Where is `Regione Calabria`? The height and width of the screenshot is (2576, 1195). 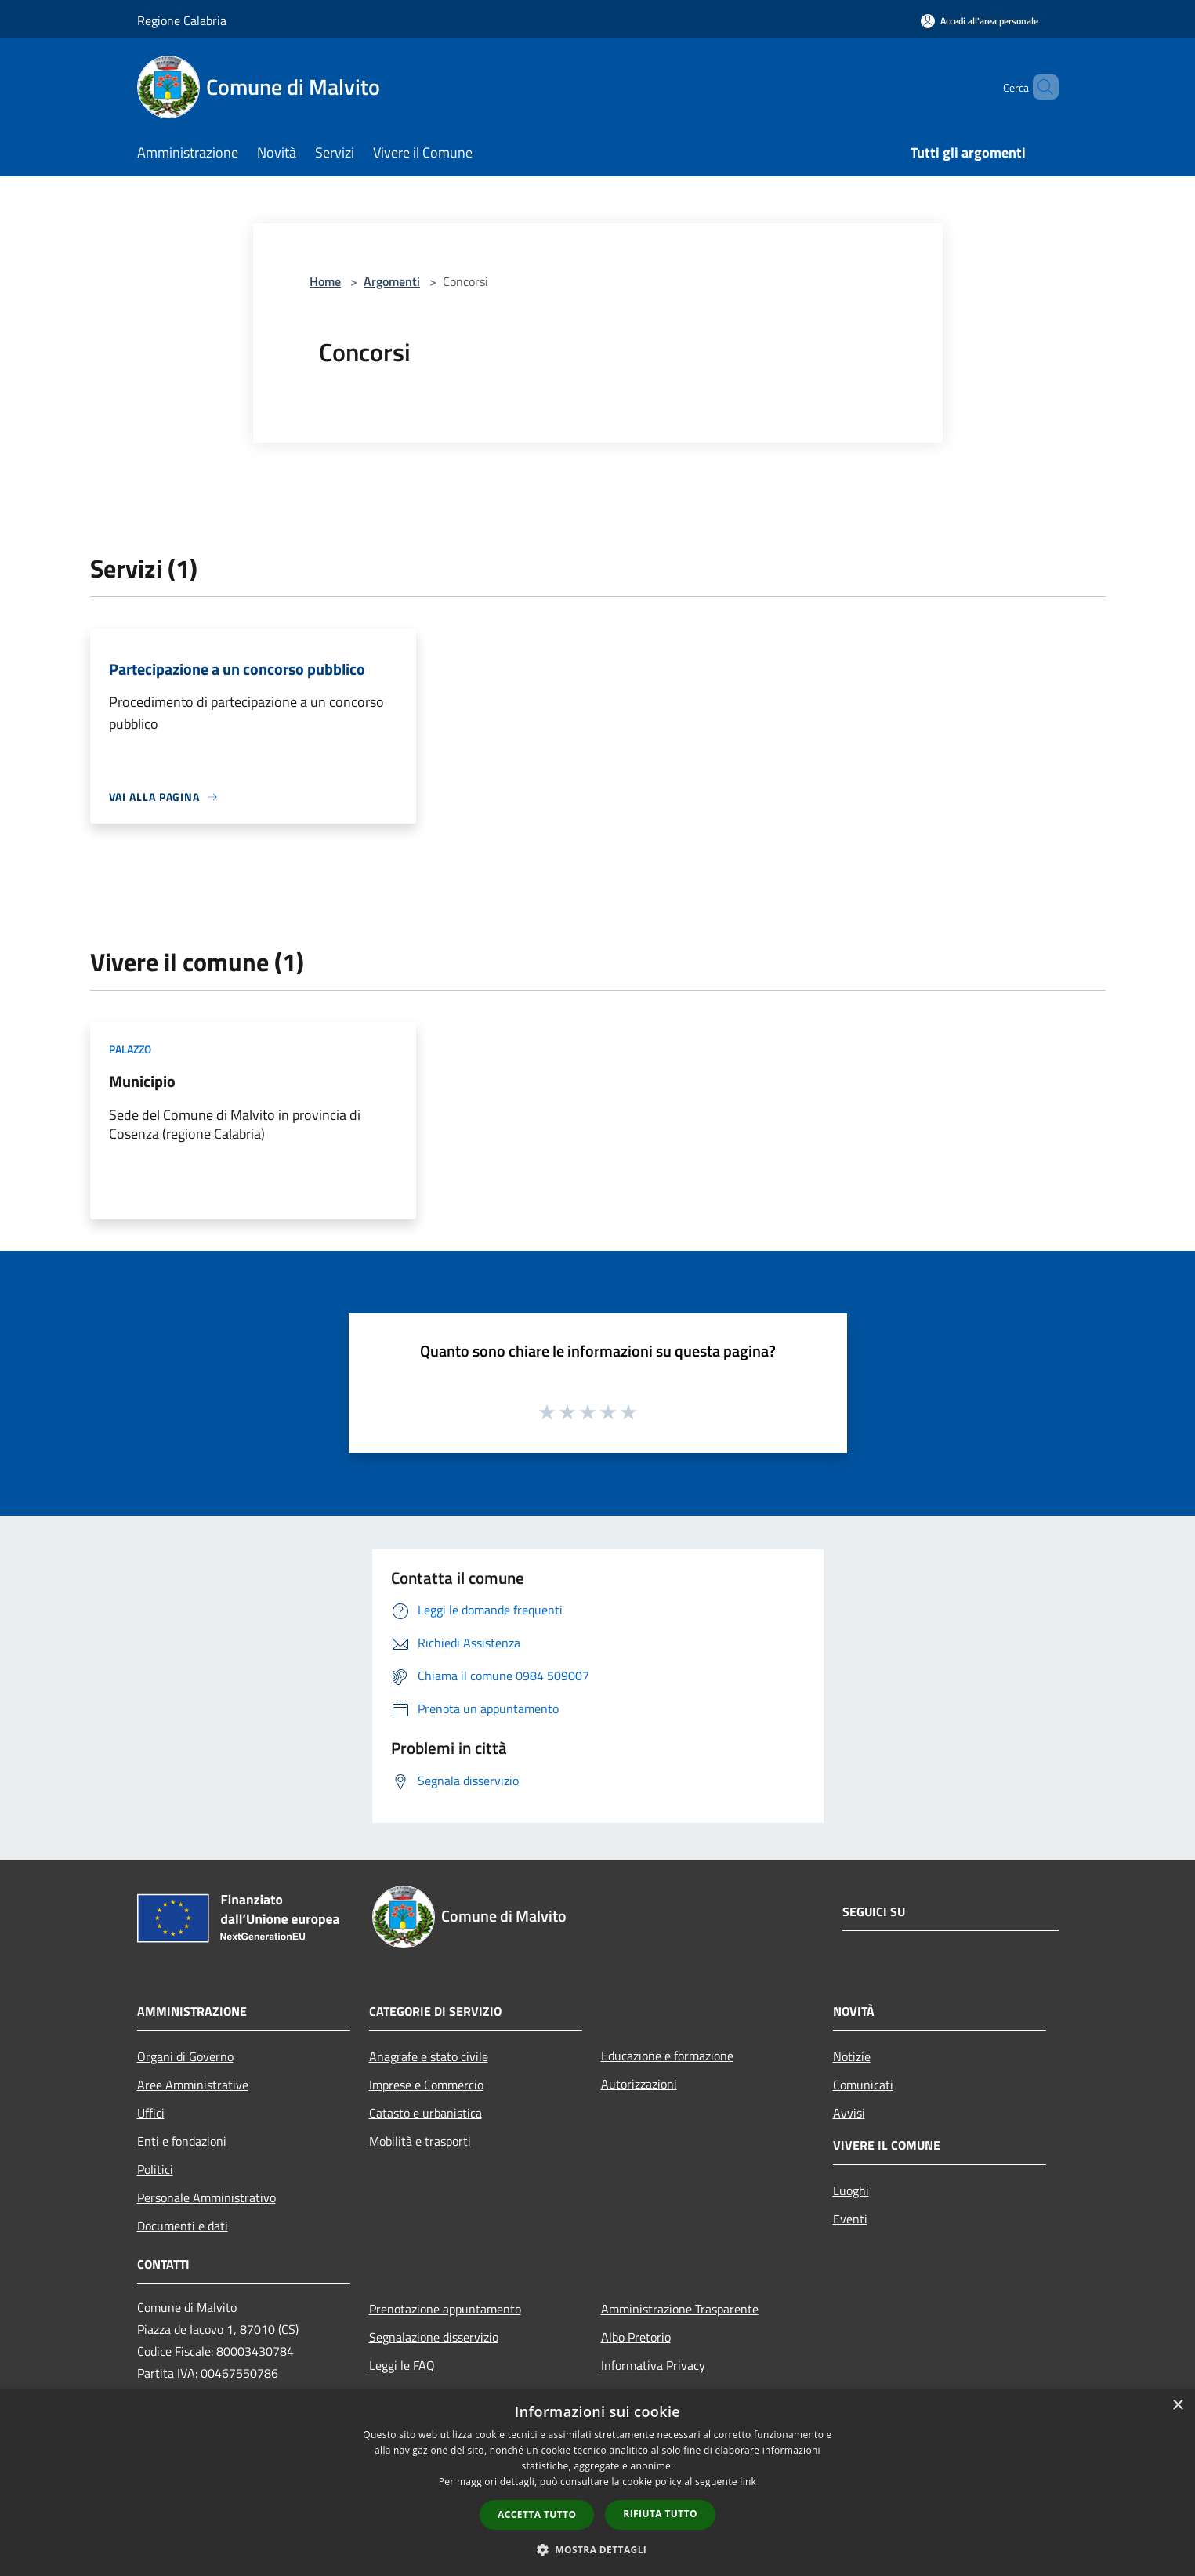 Regione Calabria is located at coordinates (181, 20).